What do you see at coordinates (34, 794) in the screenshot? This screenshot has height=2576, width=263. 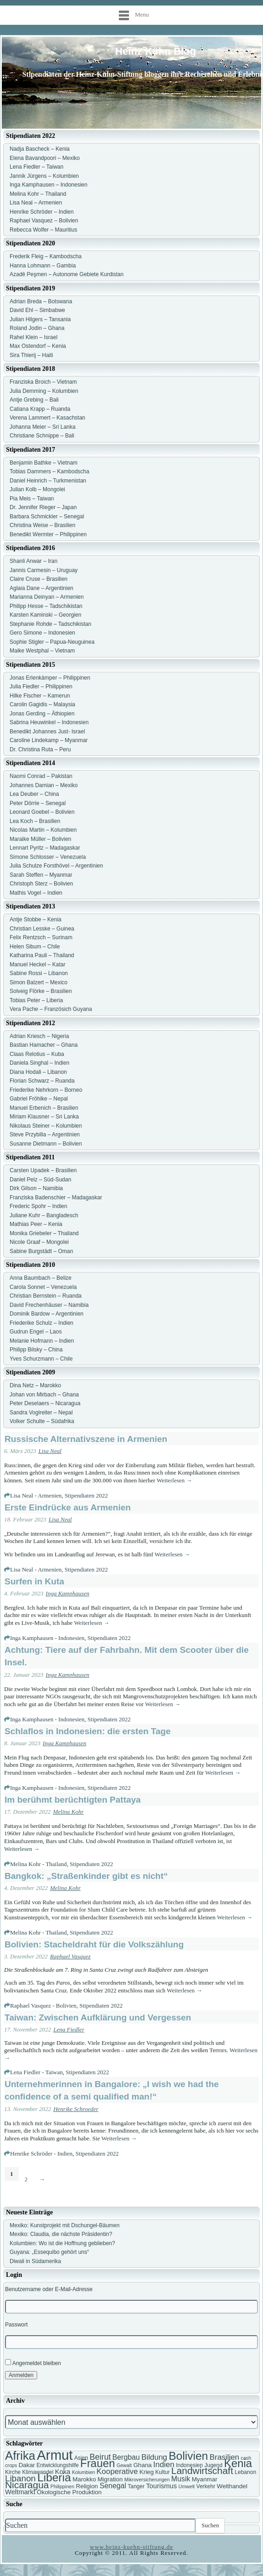 I see `Lea Deuber – China` at bounding box center [34, 794].